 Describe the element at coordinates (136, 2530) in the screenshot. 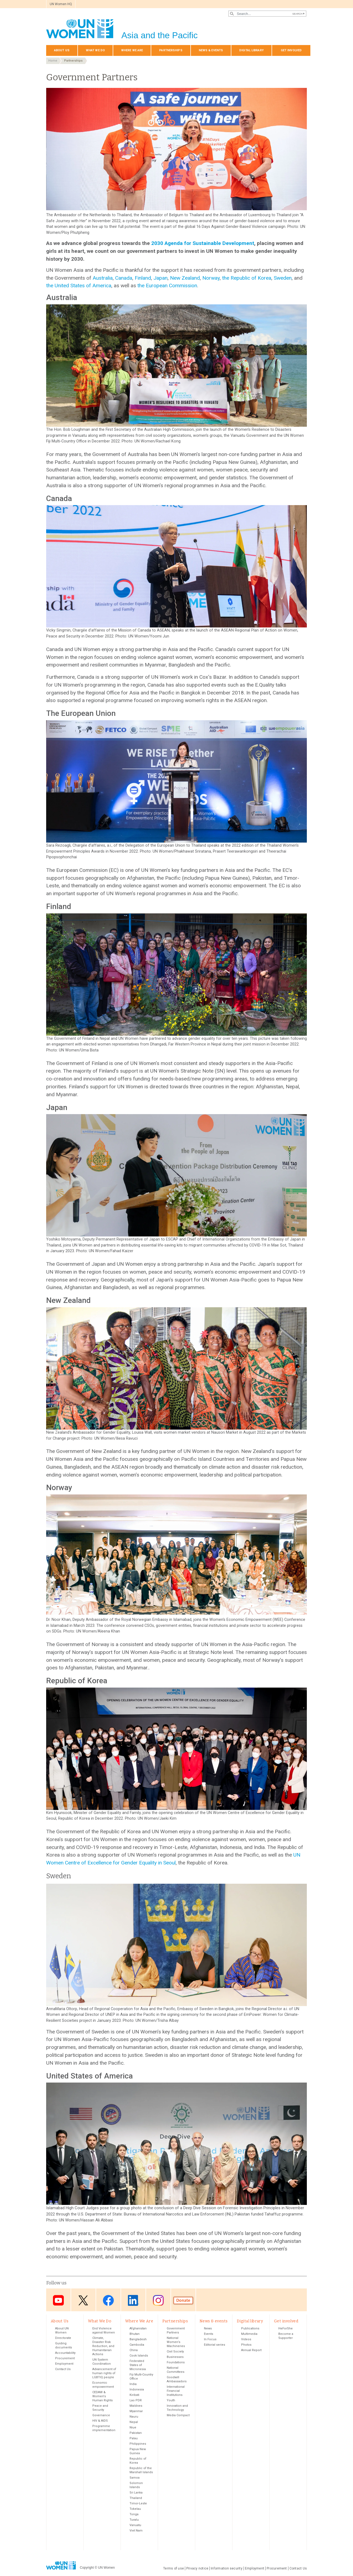

I see `Viet Nam` at that location.